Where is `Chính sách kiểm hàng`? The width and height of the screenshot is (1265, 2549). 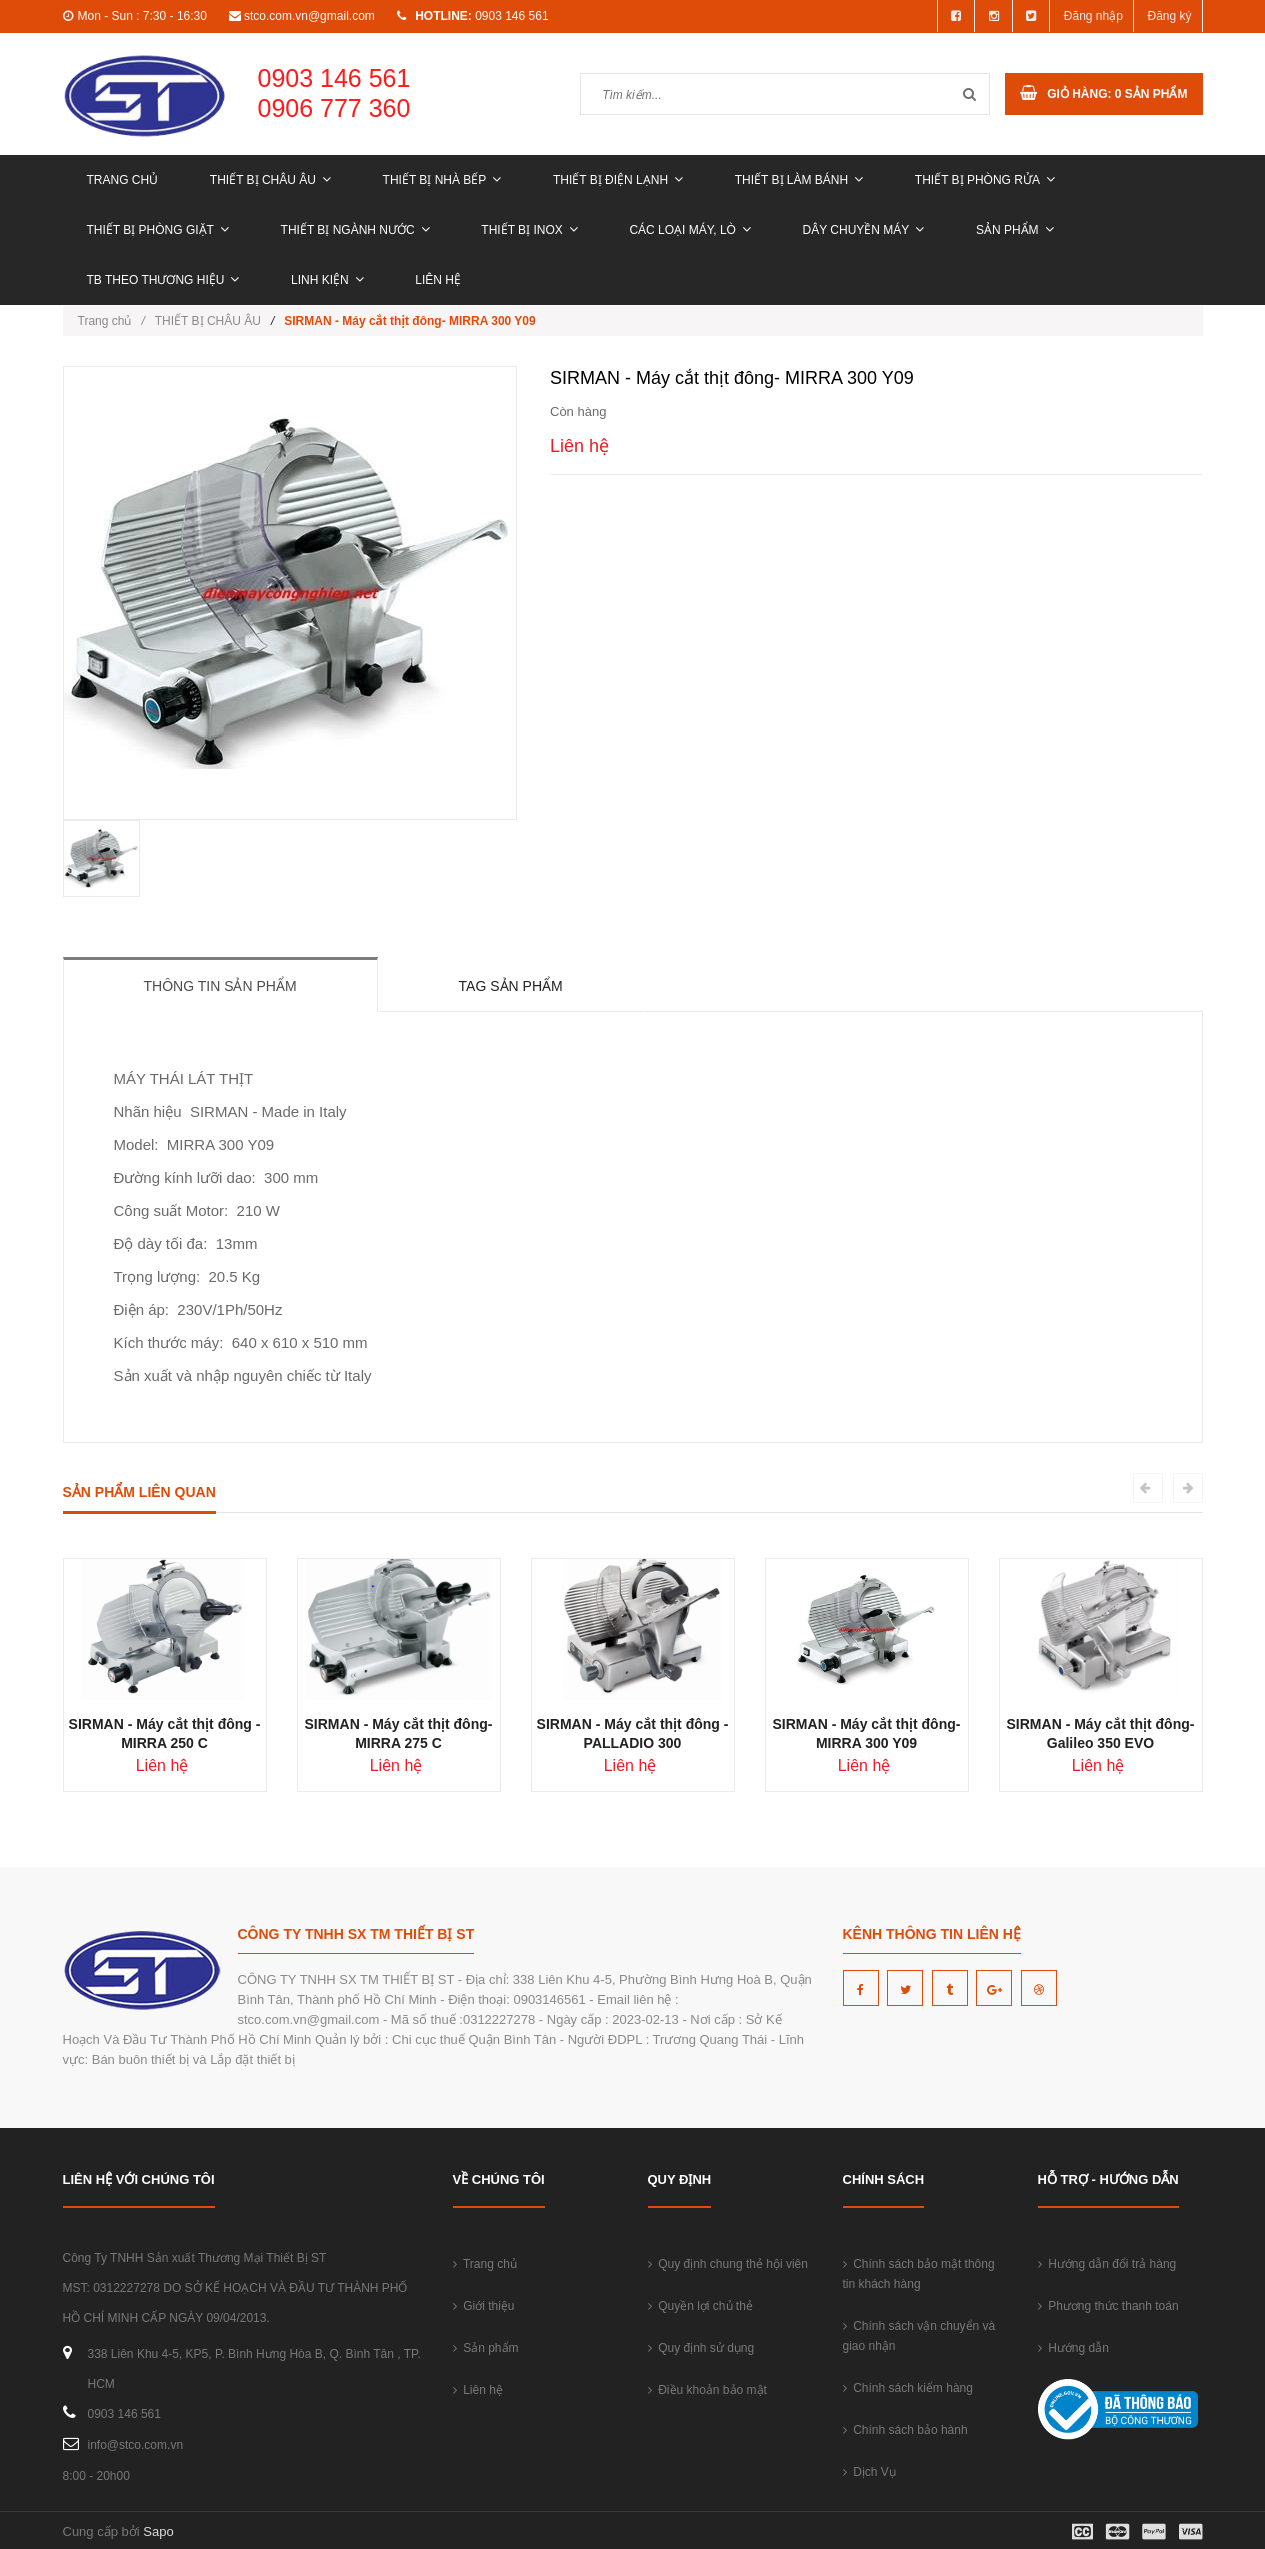 Chính sách kiểm hàng is located at coordinates (908, 2388).